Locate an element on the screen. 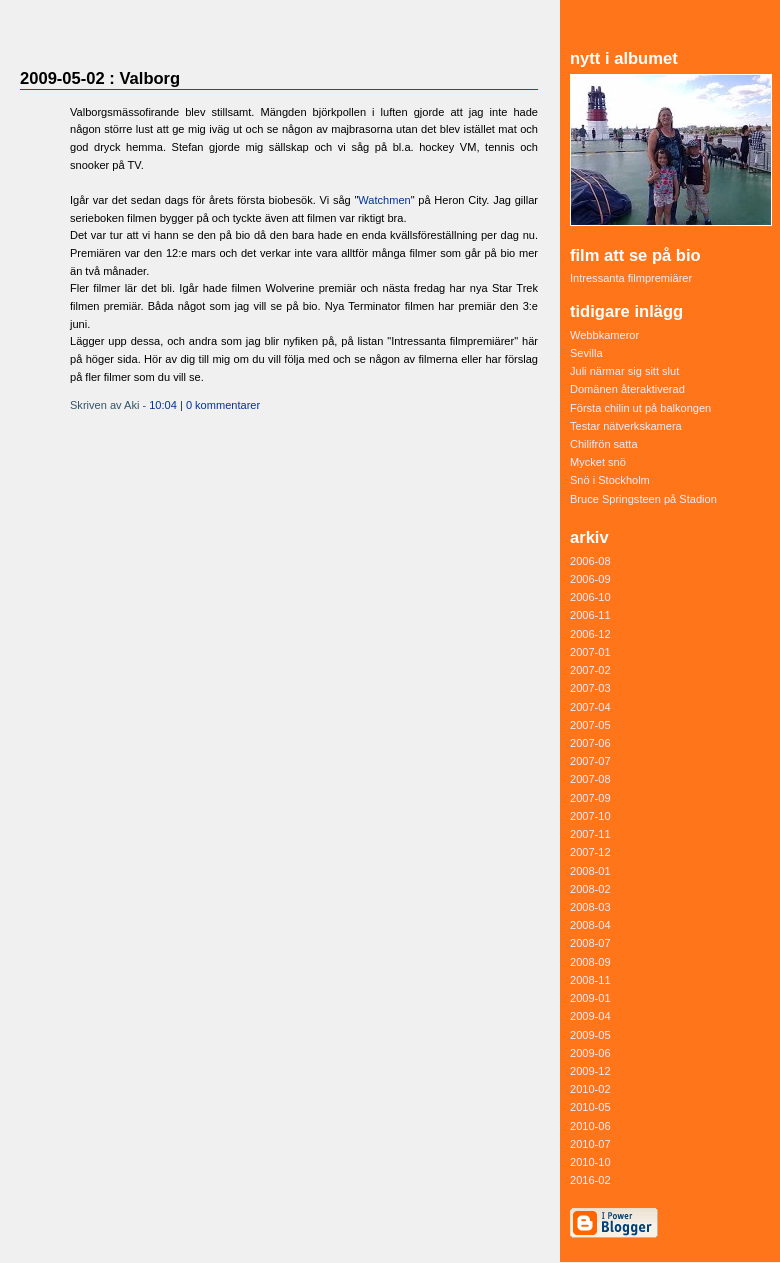  2007-12 is located at coordinates (590, 852).